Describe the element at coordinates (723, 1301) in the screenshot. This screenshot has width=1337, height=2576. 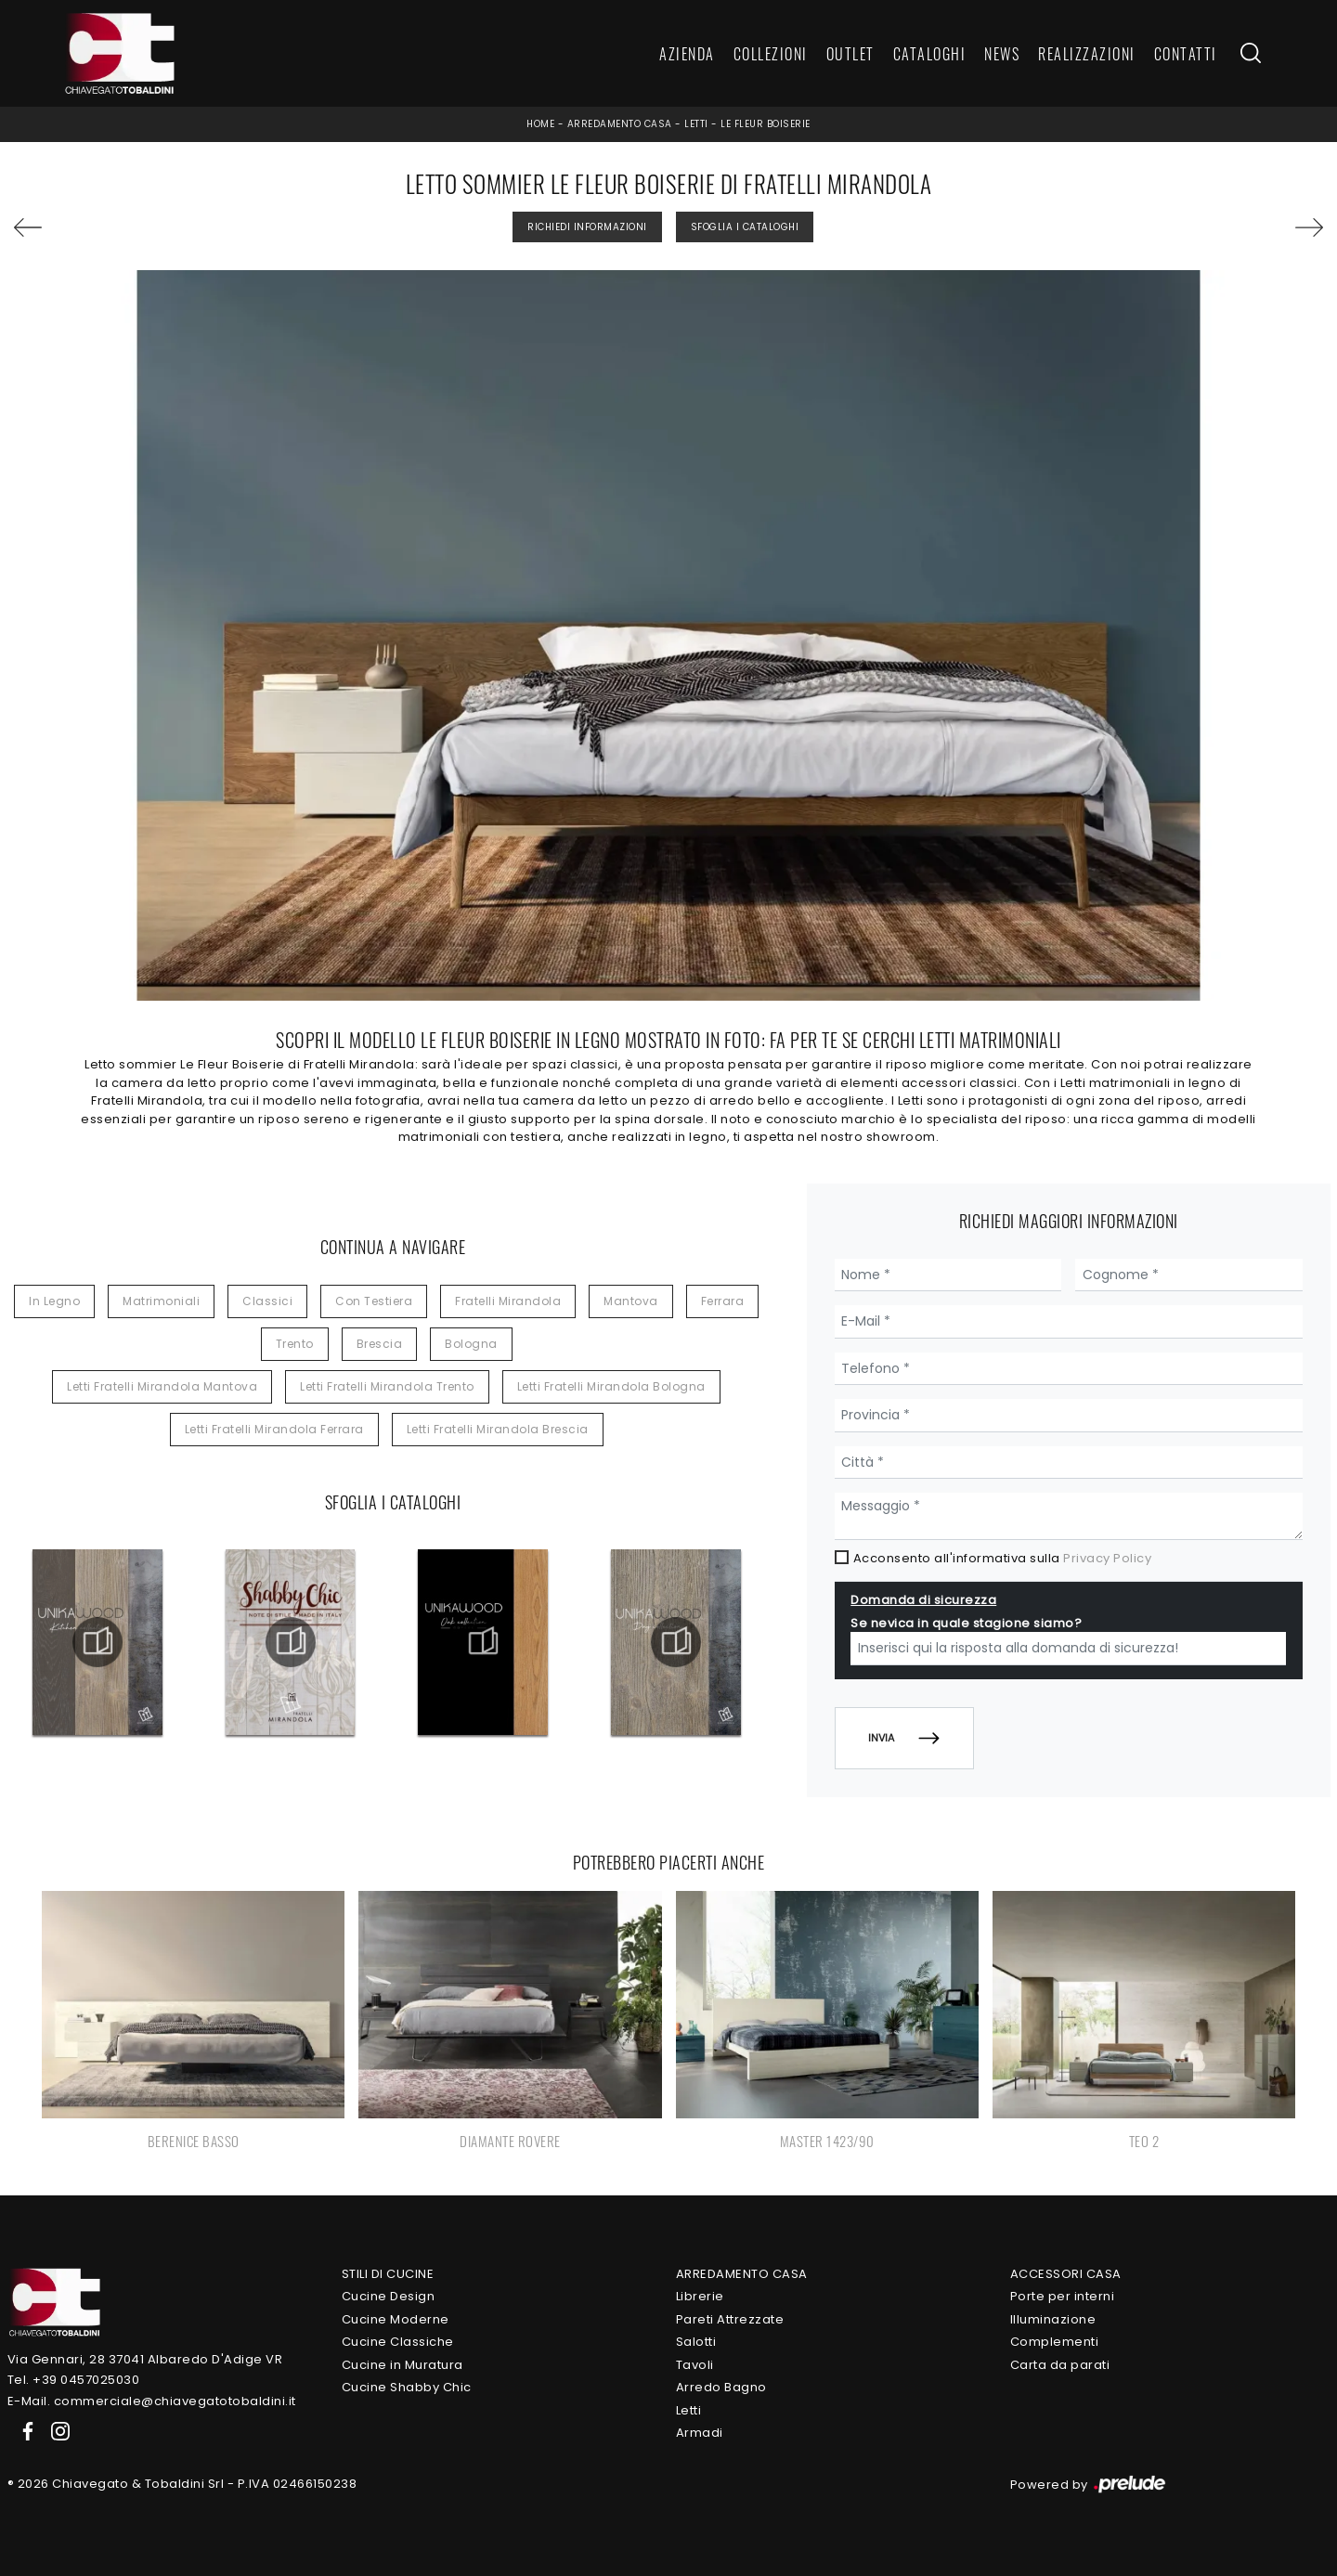
I see `Ferrara` at that location.